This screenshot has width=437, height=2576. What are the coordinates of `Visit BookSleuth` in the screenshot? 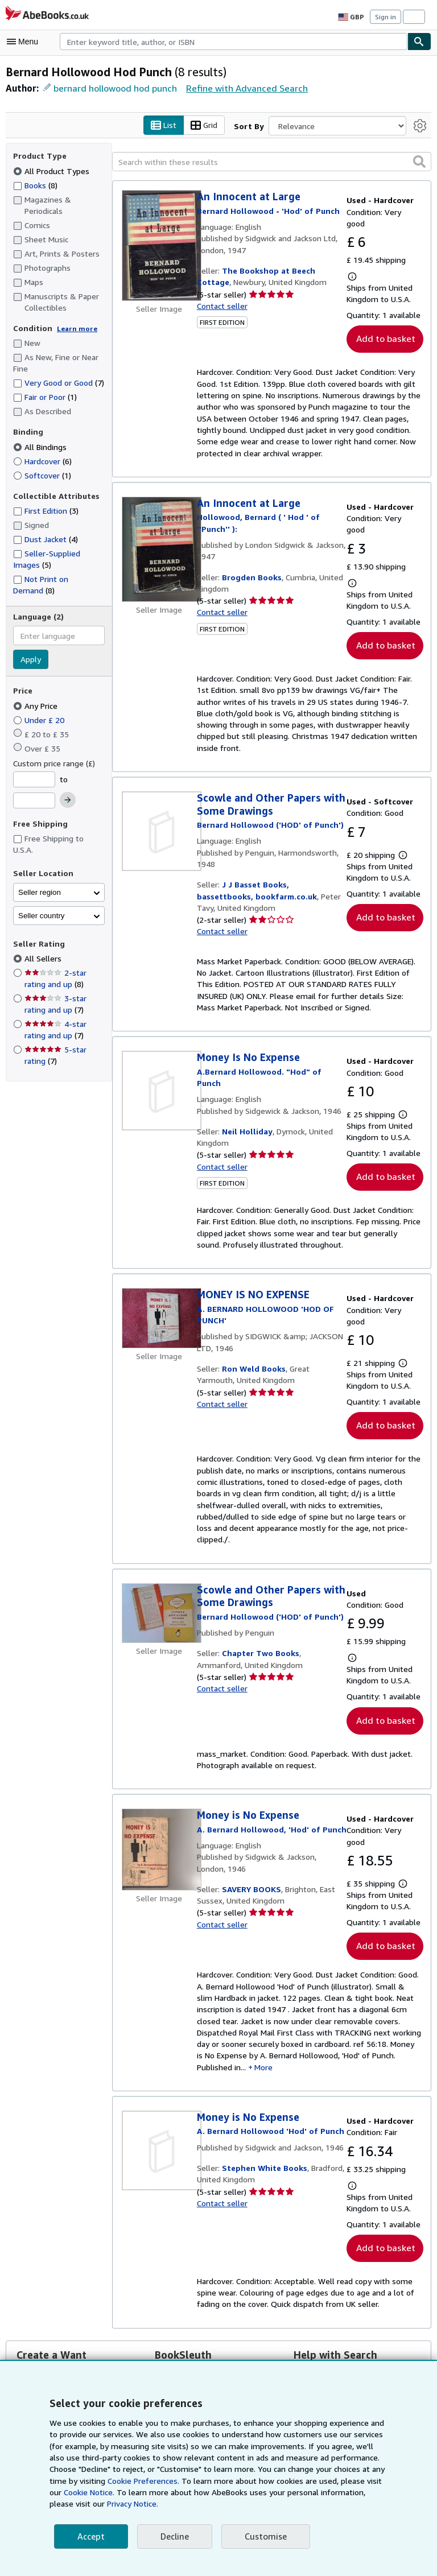 It's located at (184, 2302).